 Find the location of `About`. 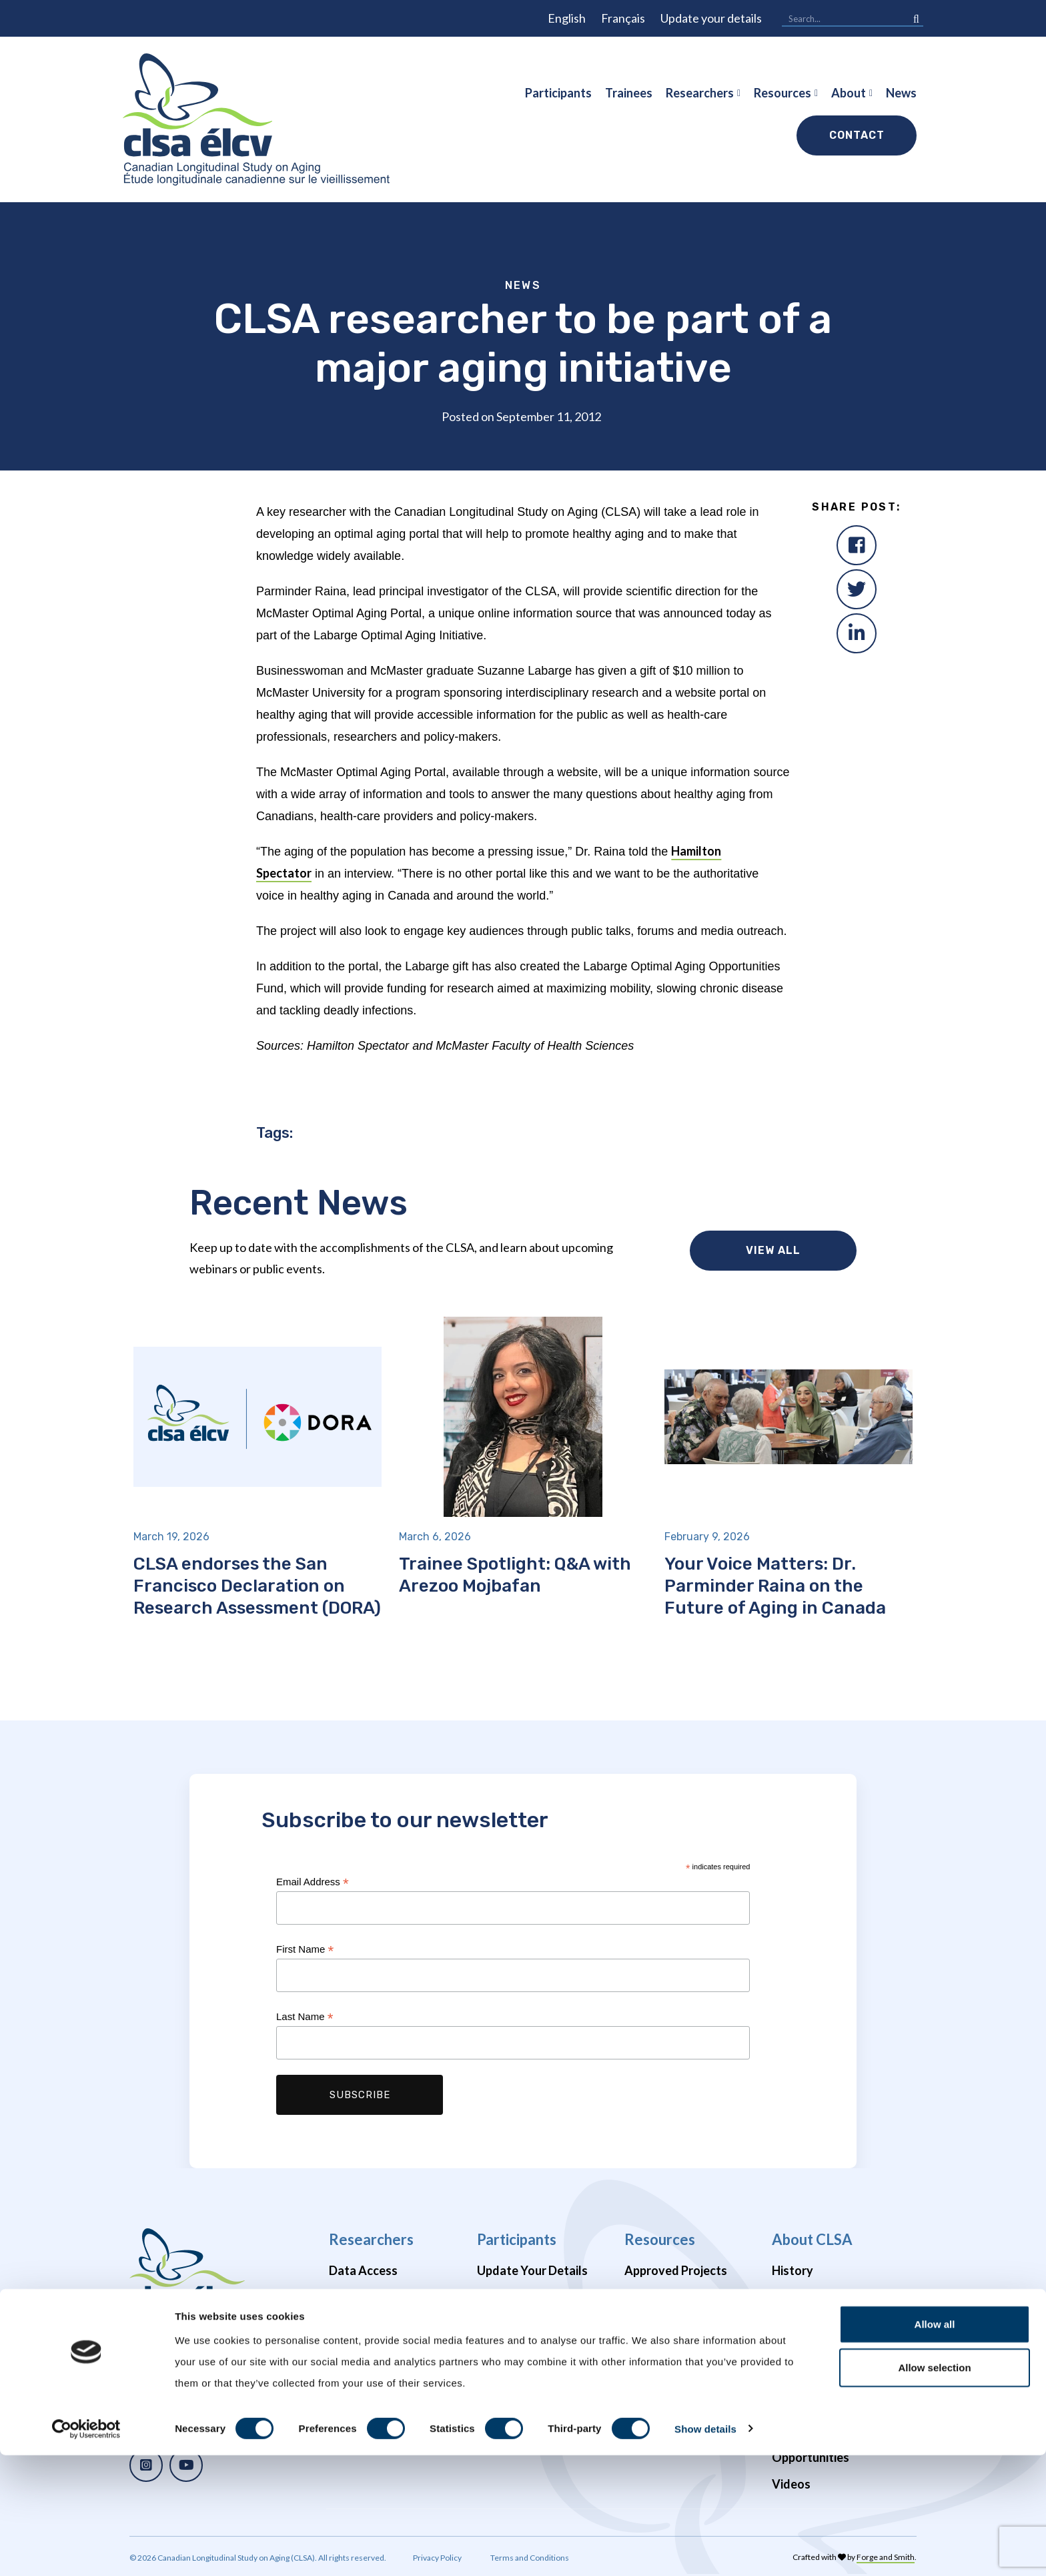

About is located at coordinates (848, 92).